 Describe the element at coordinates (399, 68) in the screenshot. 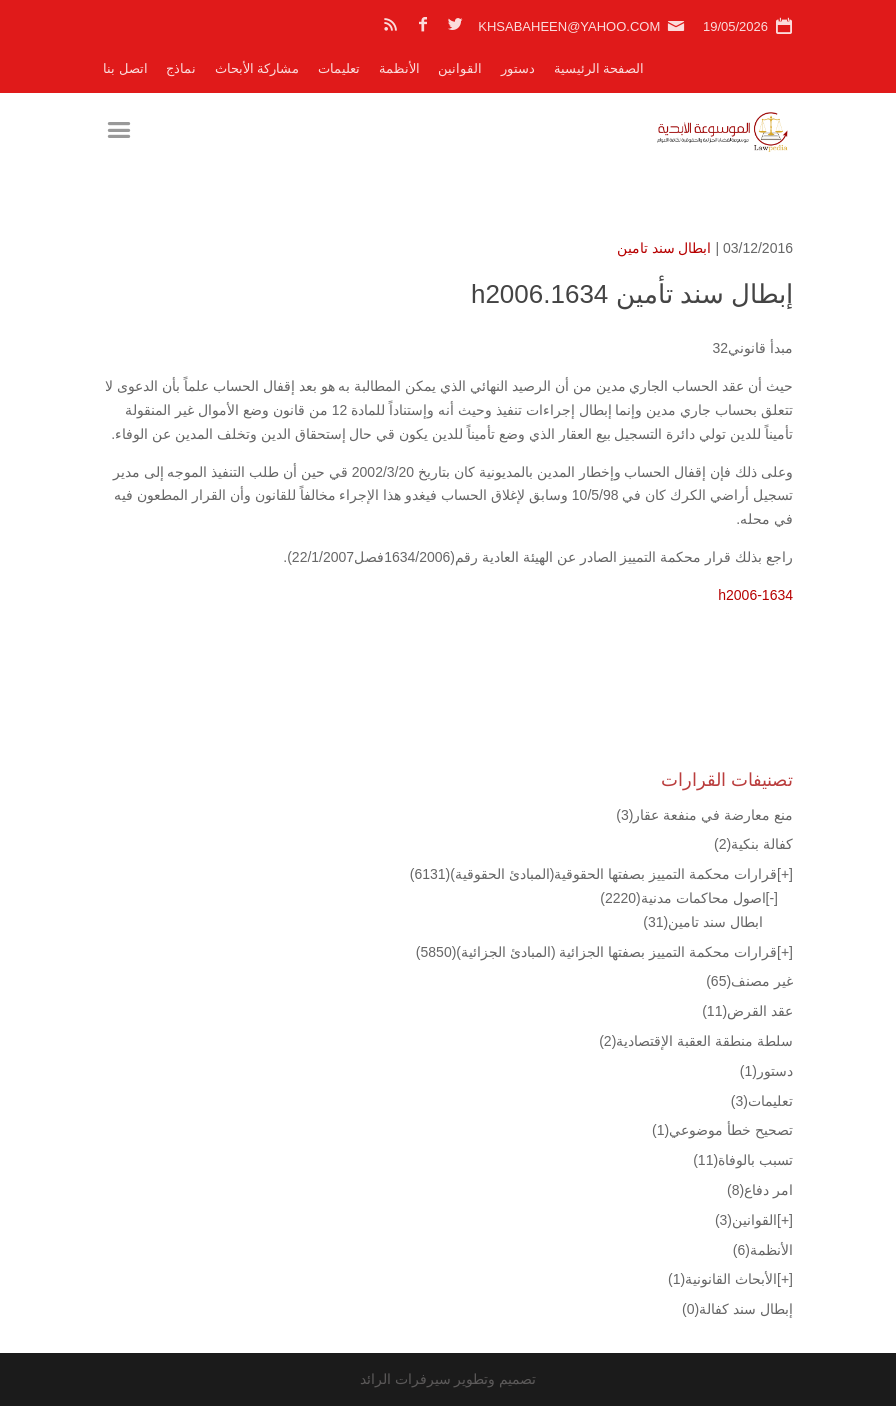

I see `الأنظمة` at that location.